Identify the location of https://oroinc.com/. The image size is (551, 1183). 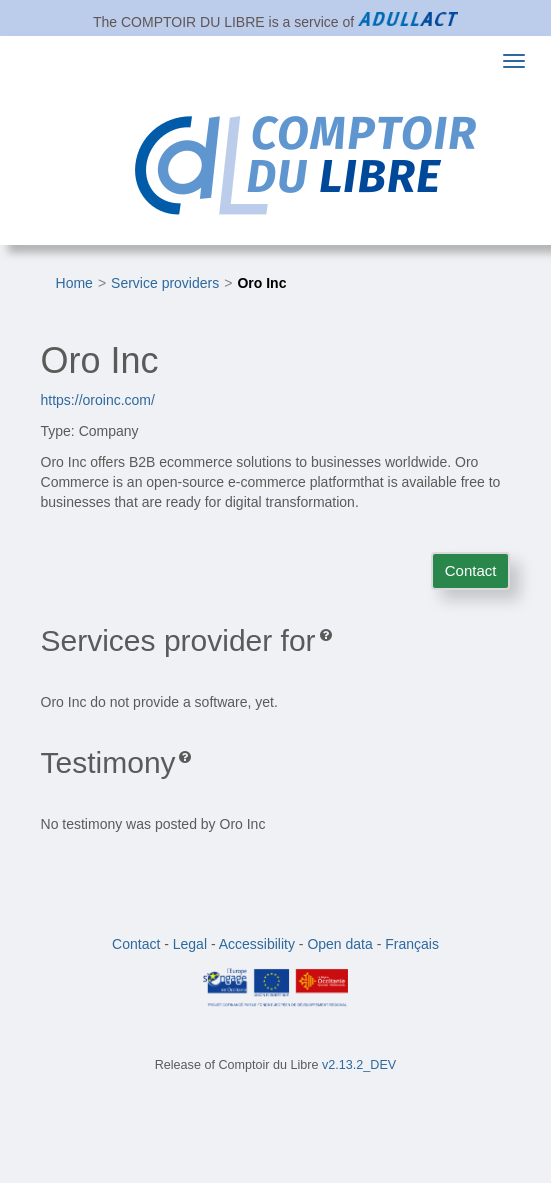
(98, 400).